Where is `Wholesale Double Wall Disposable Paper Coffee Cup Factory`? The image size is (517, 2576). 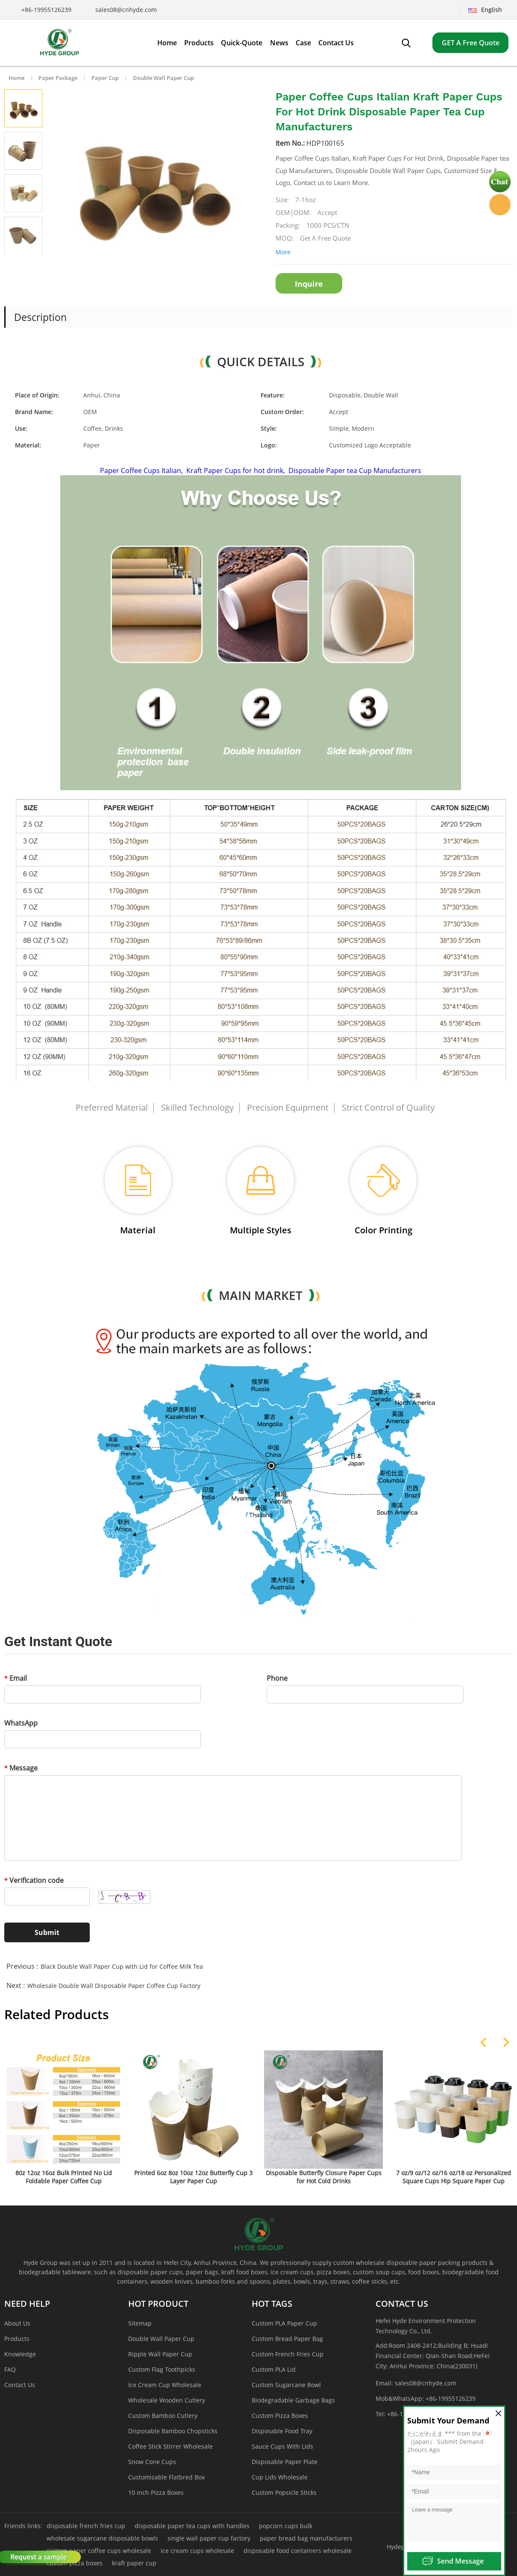 Wholesale Double Wall Disposable Paper Coffee Cup Factory is located at coordinates (113, 1986).